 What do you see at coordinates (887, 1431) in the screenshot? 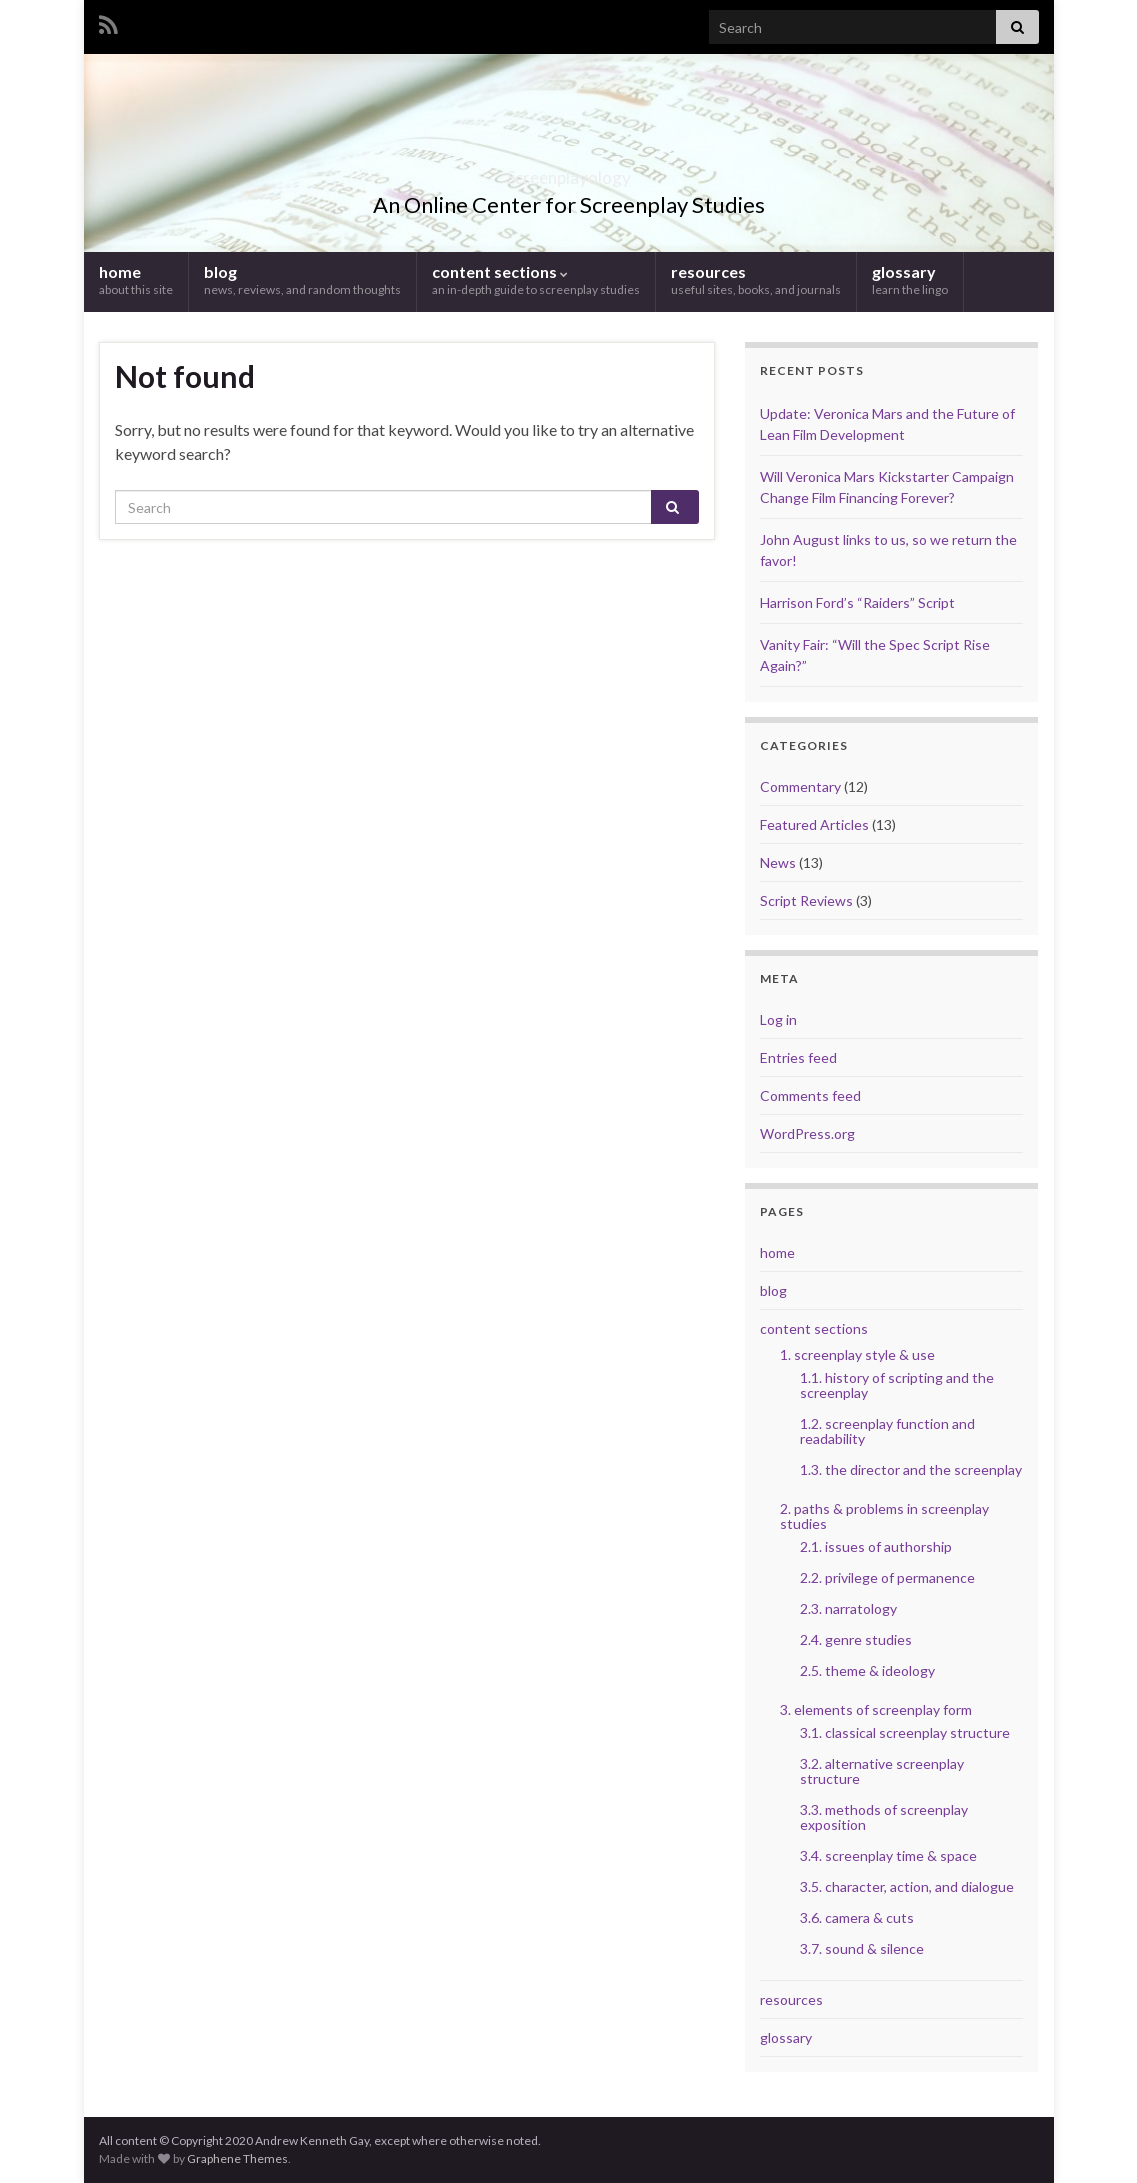
I see `1.2. screenplay function and readability` at bounding box center [887, 1431].